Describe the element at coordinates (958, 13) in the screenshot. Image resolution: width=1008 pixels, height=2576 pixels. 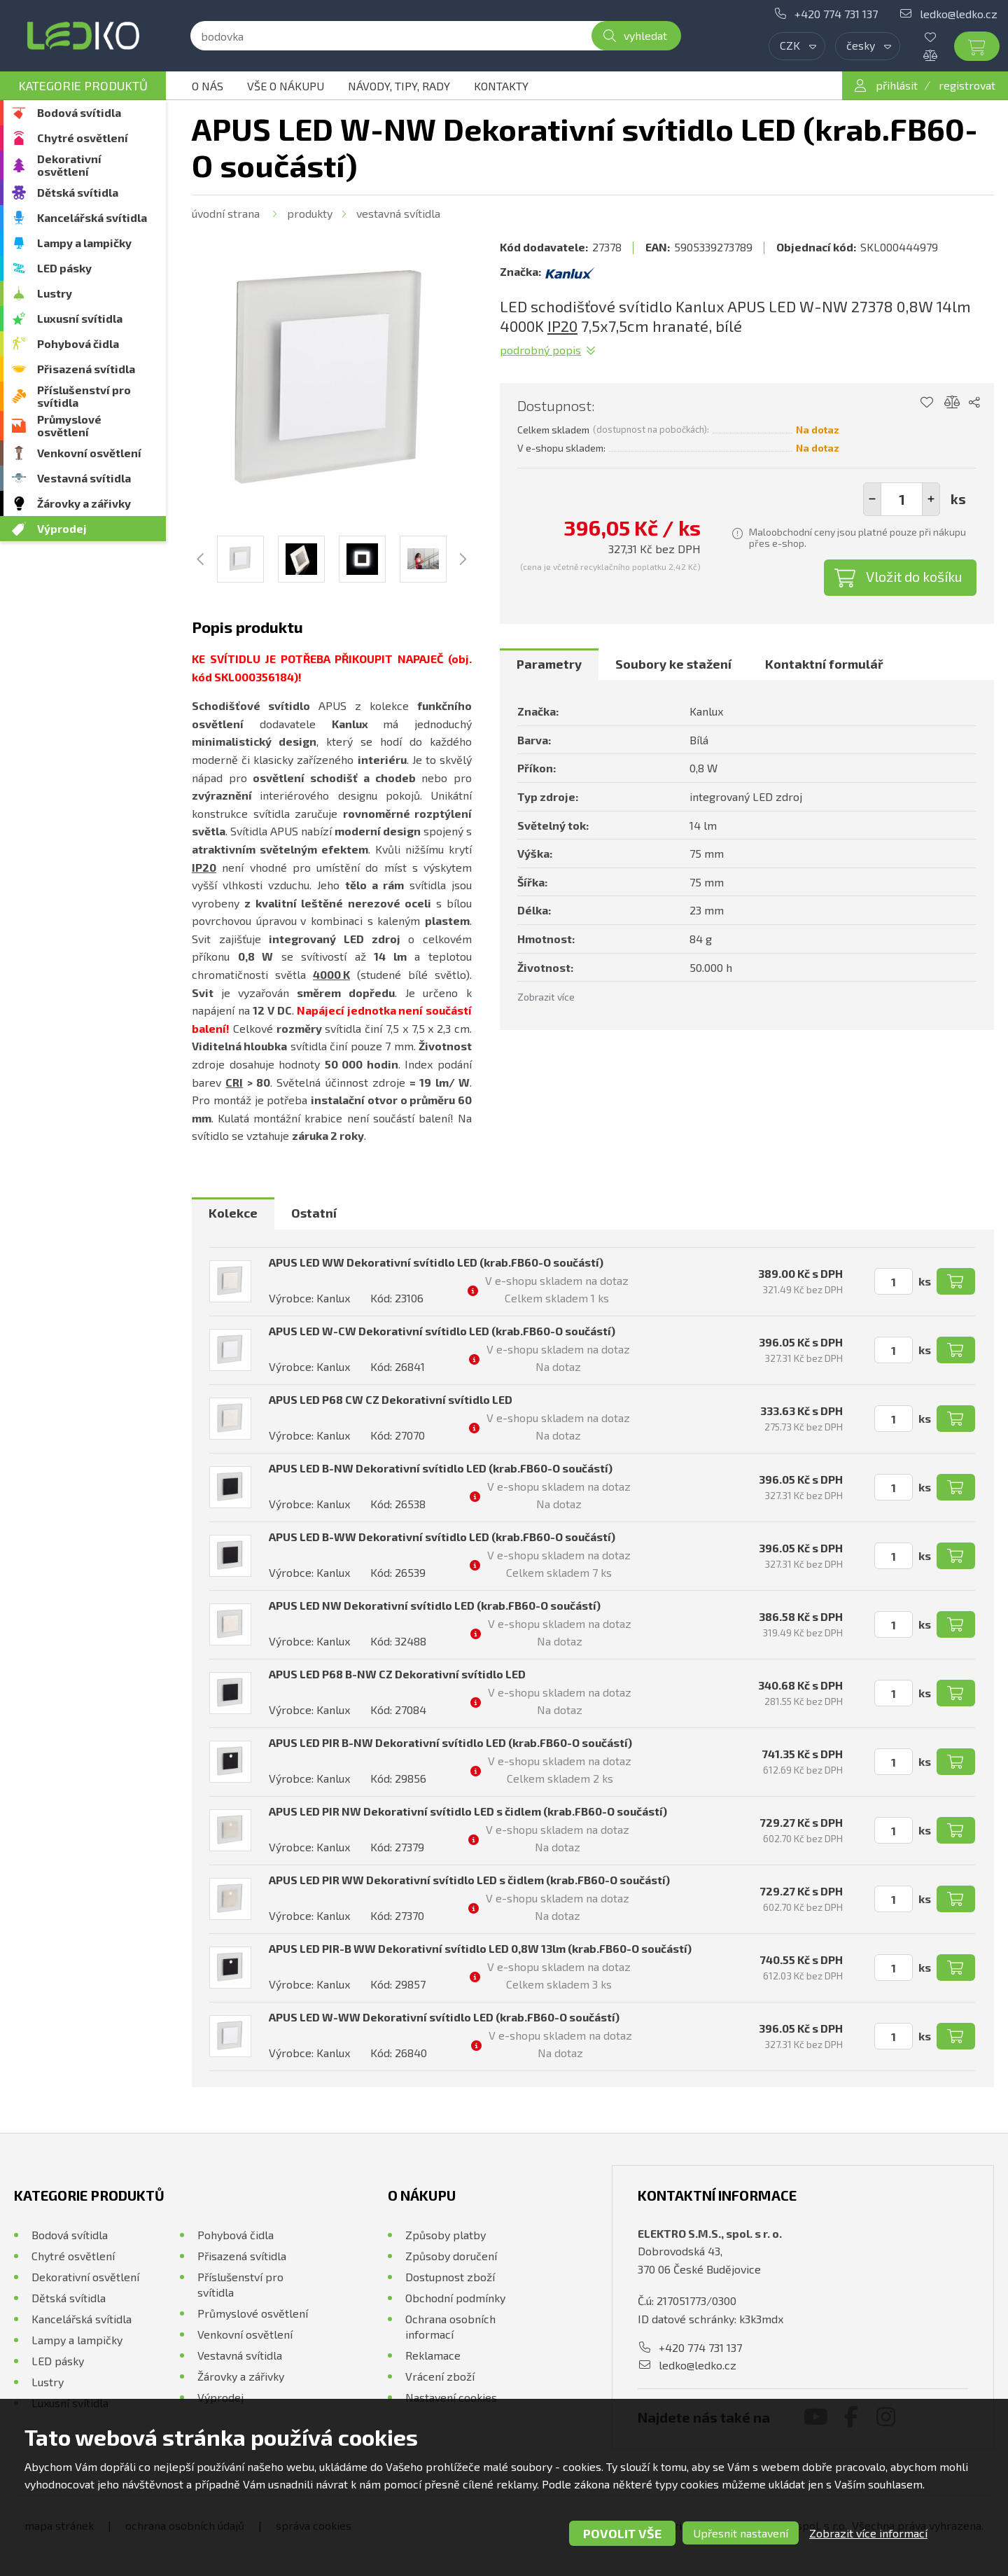
I see `ledko@ledko.cz` at that location.